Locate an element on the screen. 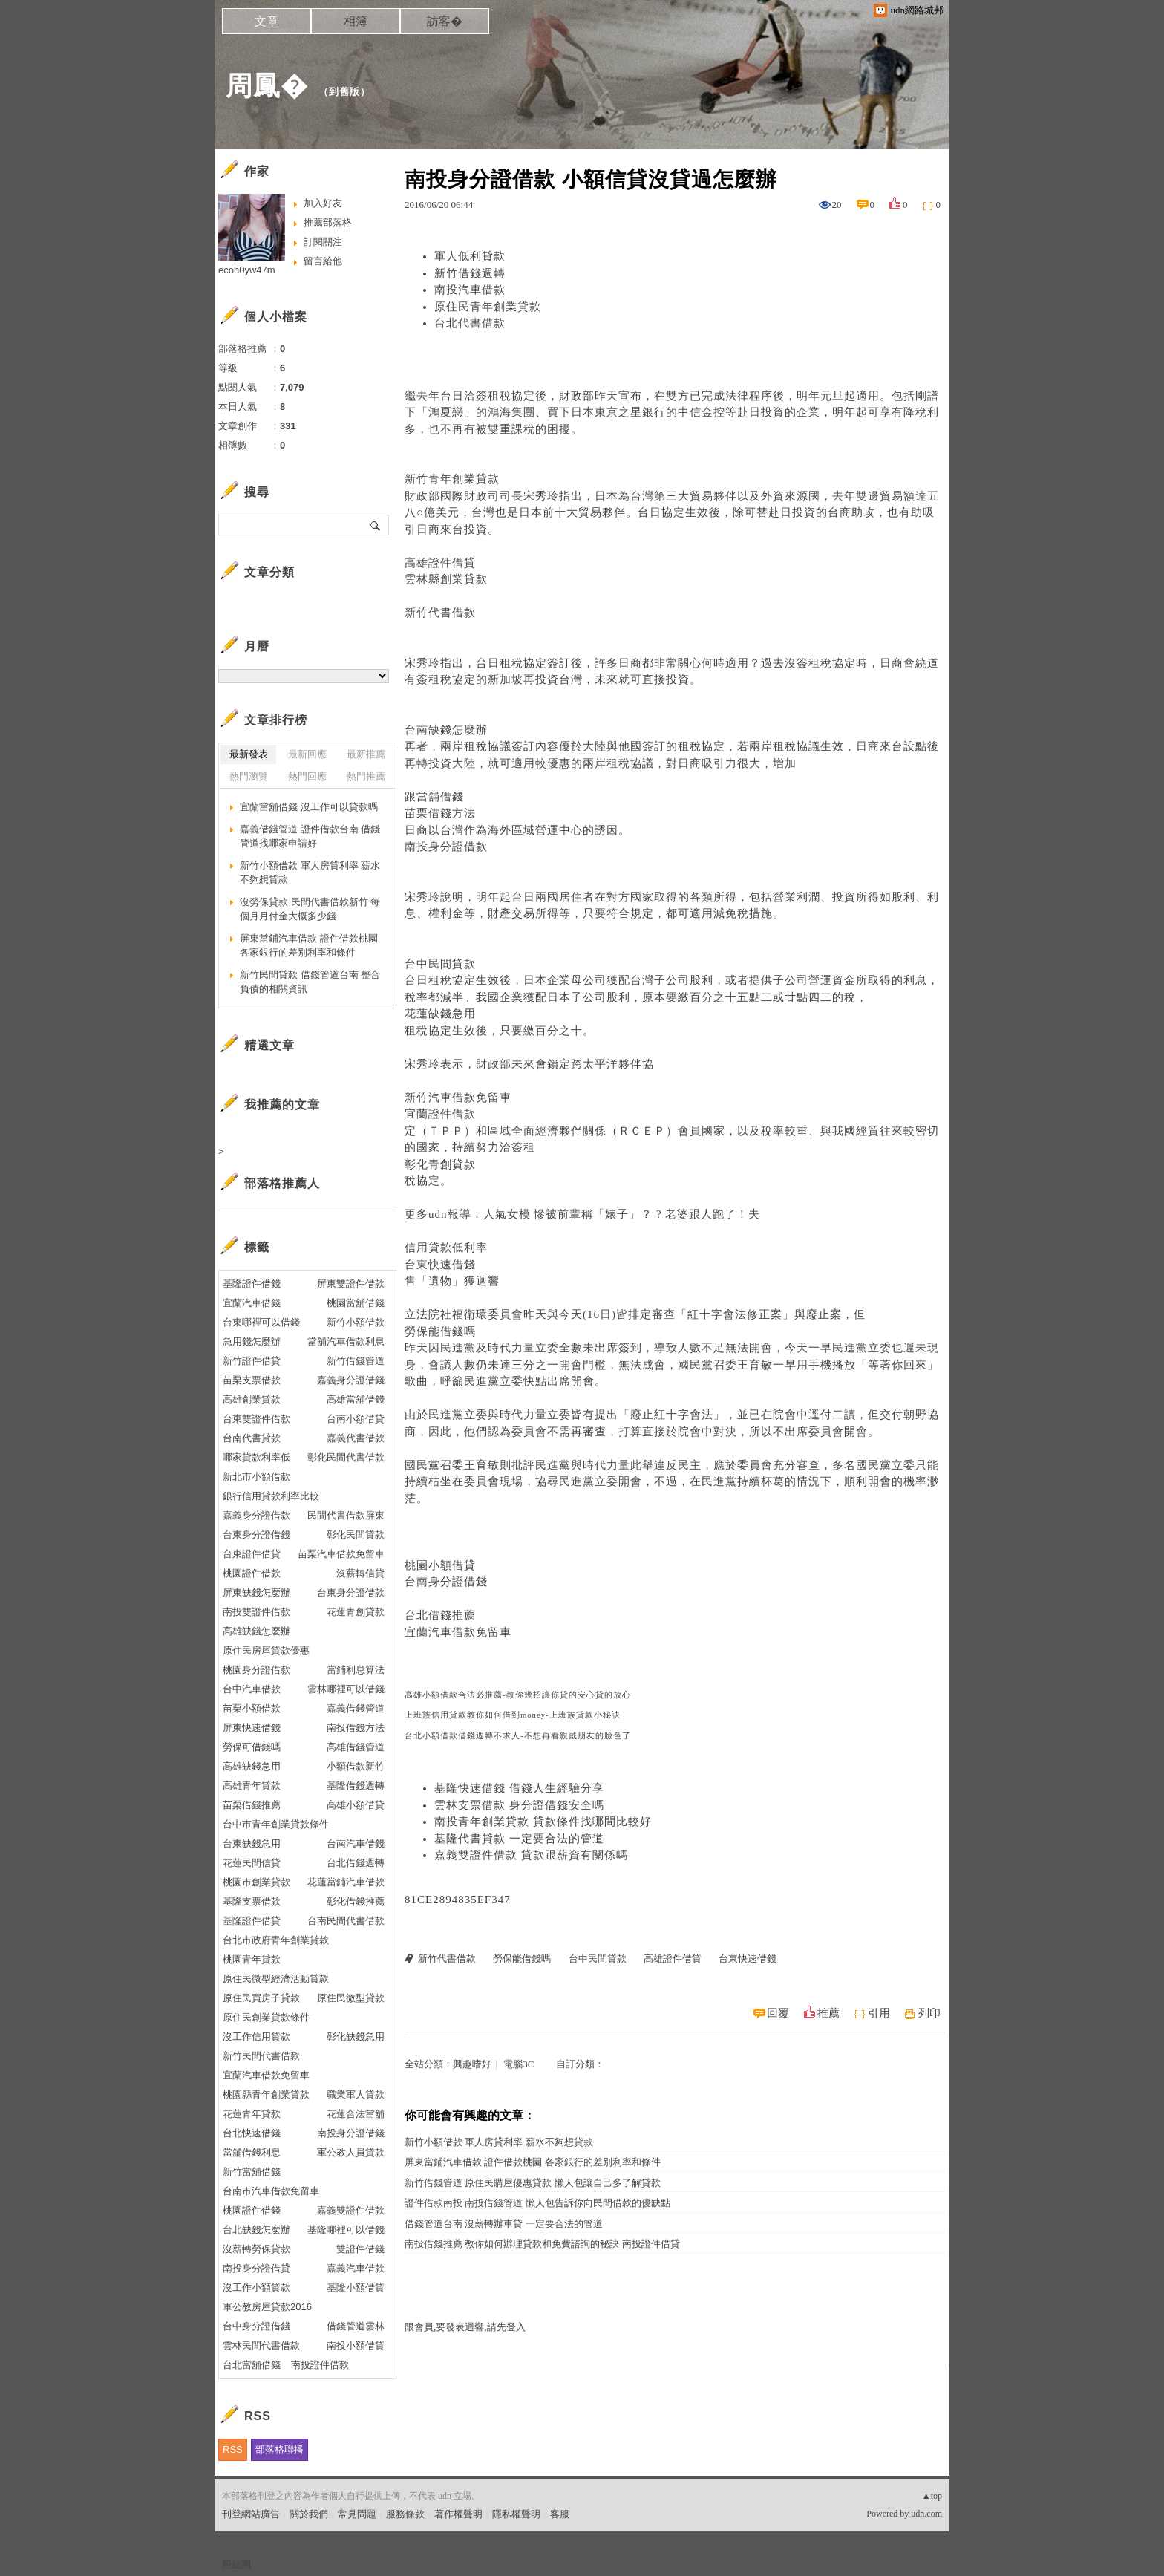  桃園縣青年創業貸款 is located at coordinates (266, 2094).